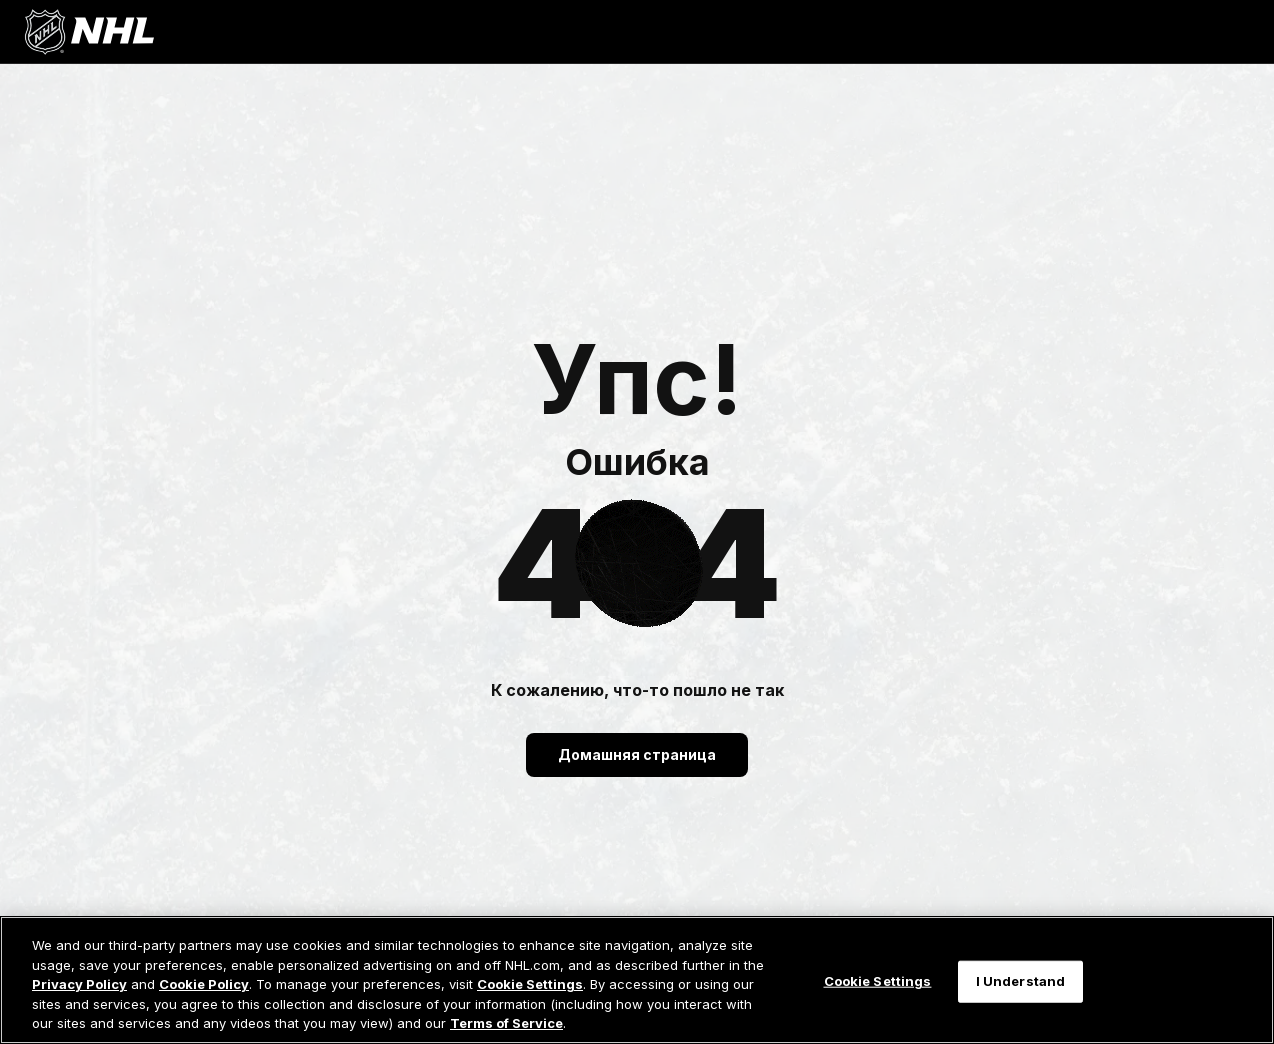  What do you see at coordinates (637, 980) in the screenshot?
I see `[region]` at bounding box center [637, 980].